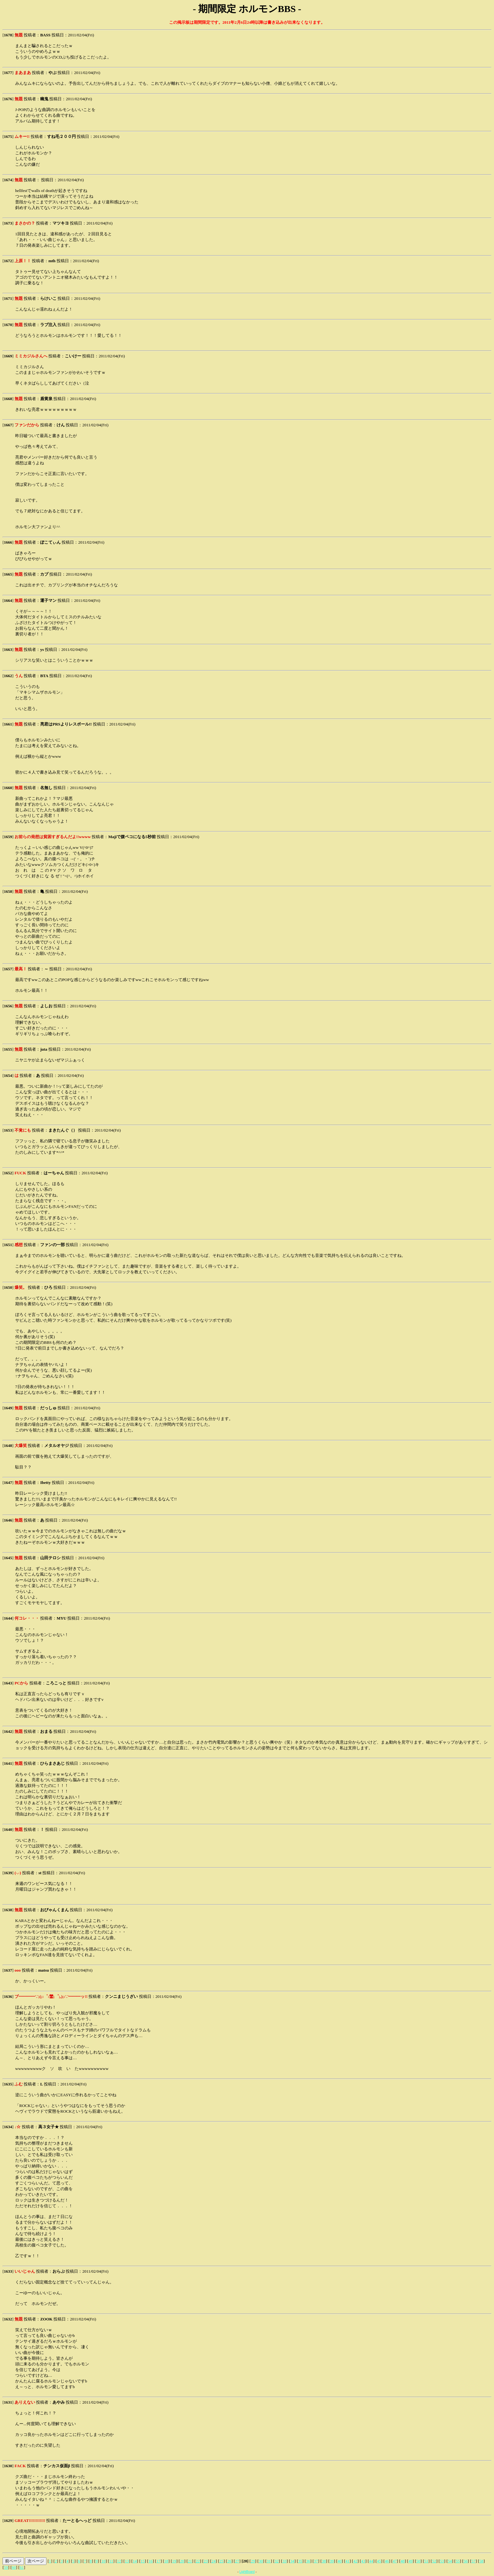  I want to click on 22, so click(198, 2561).